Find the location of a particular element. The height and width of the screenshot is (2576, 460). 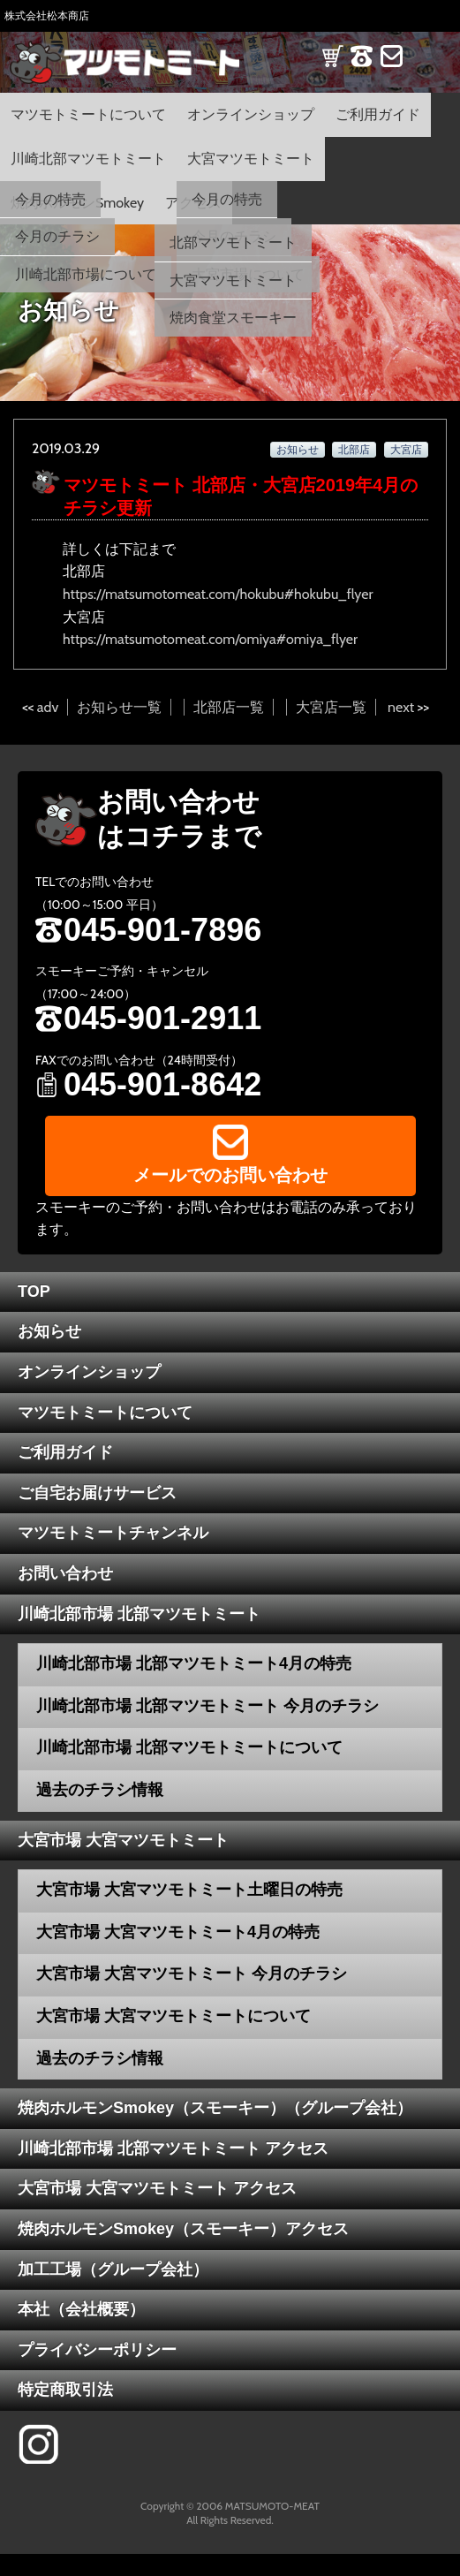

北部店 is located at coordinates (354, 449).